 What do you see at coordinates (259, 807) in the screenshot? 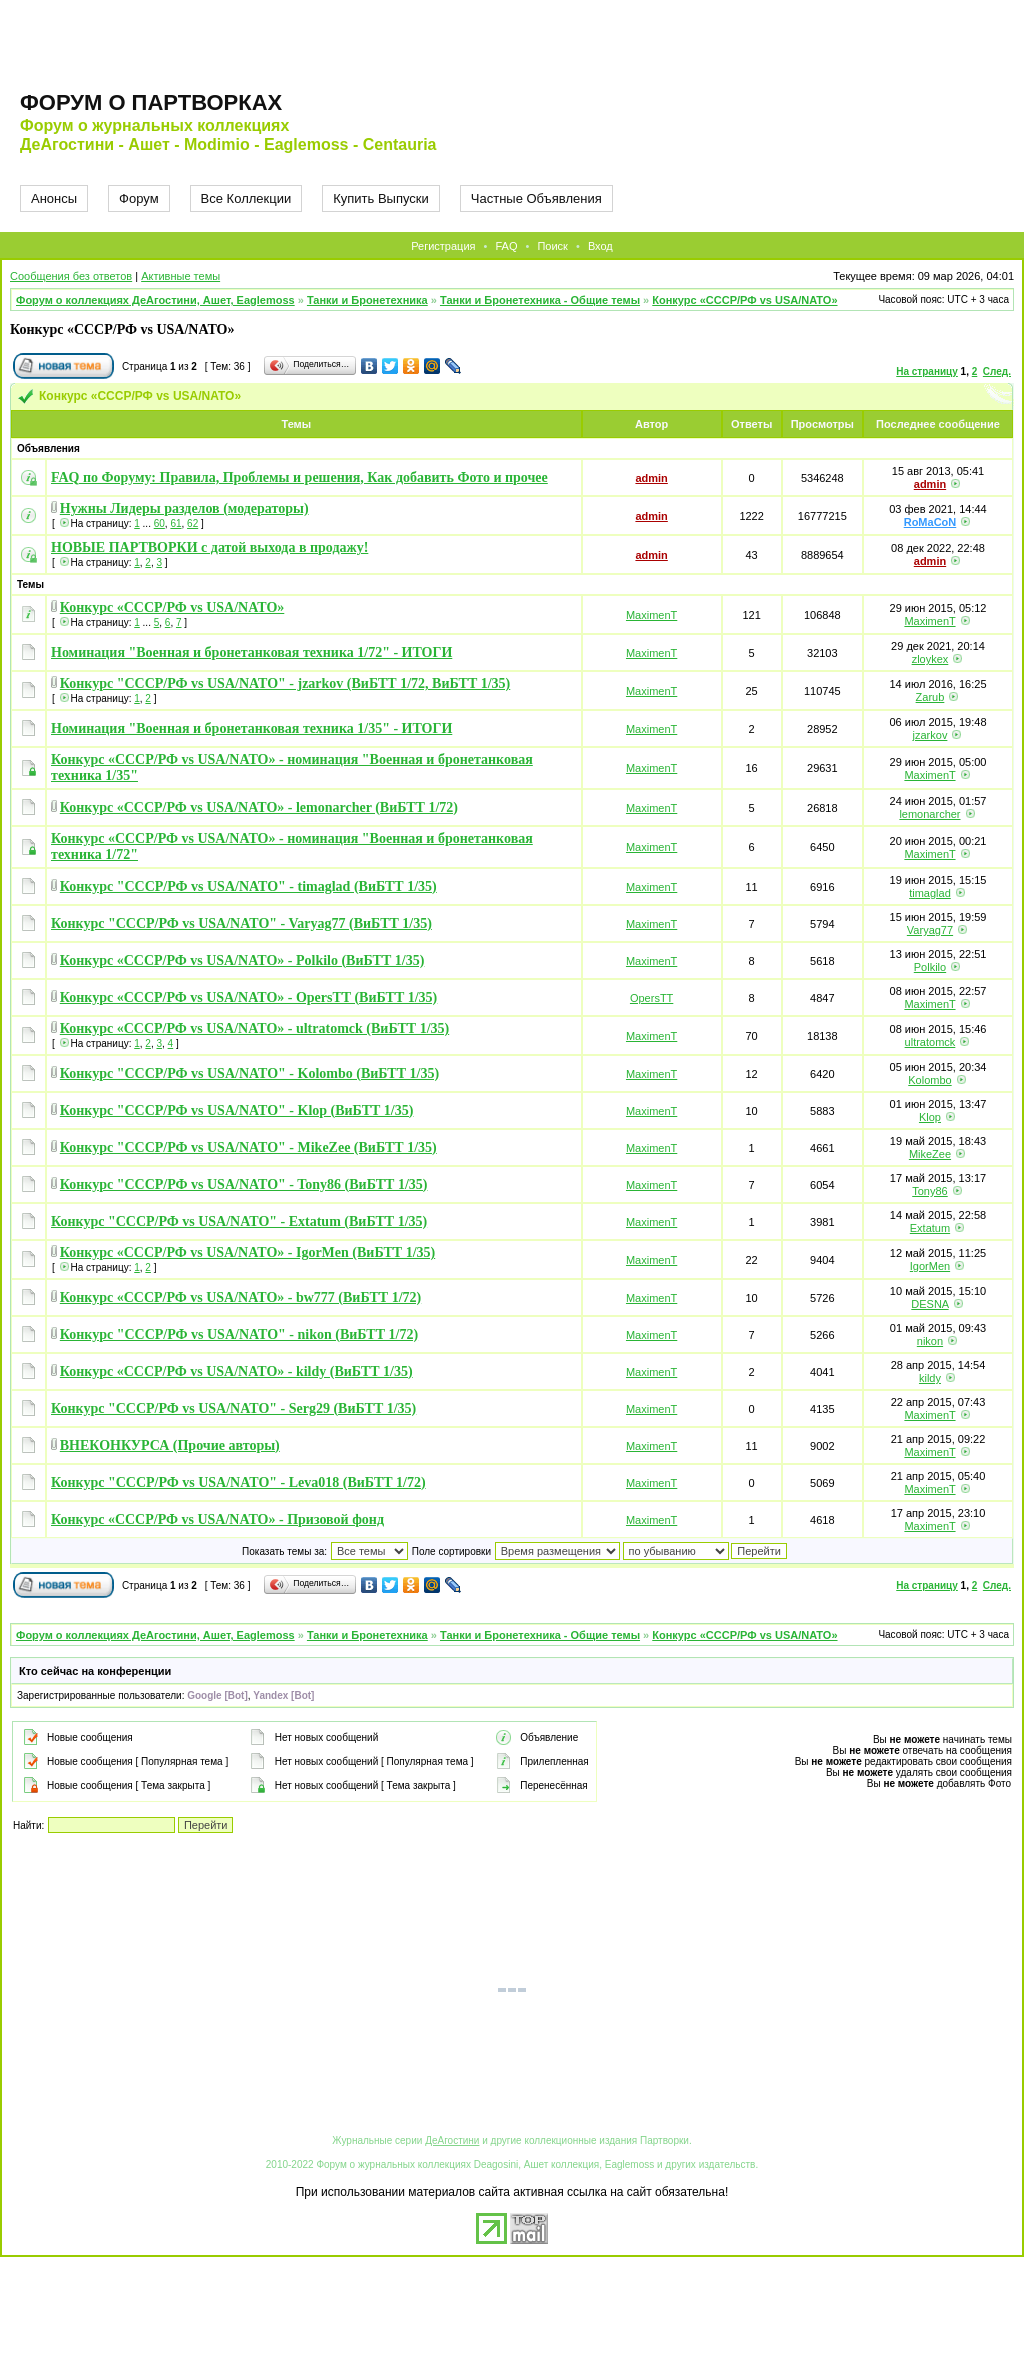
I see `Конкурс «СССР/РФ vs USA/NATO» - lemonarcher (ВиБТТ 1/72)` at bounding box center [259, 807].